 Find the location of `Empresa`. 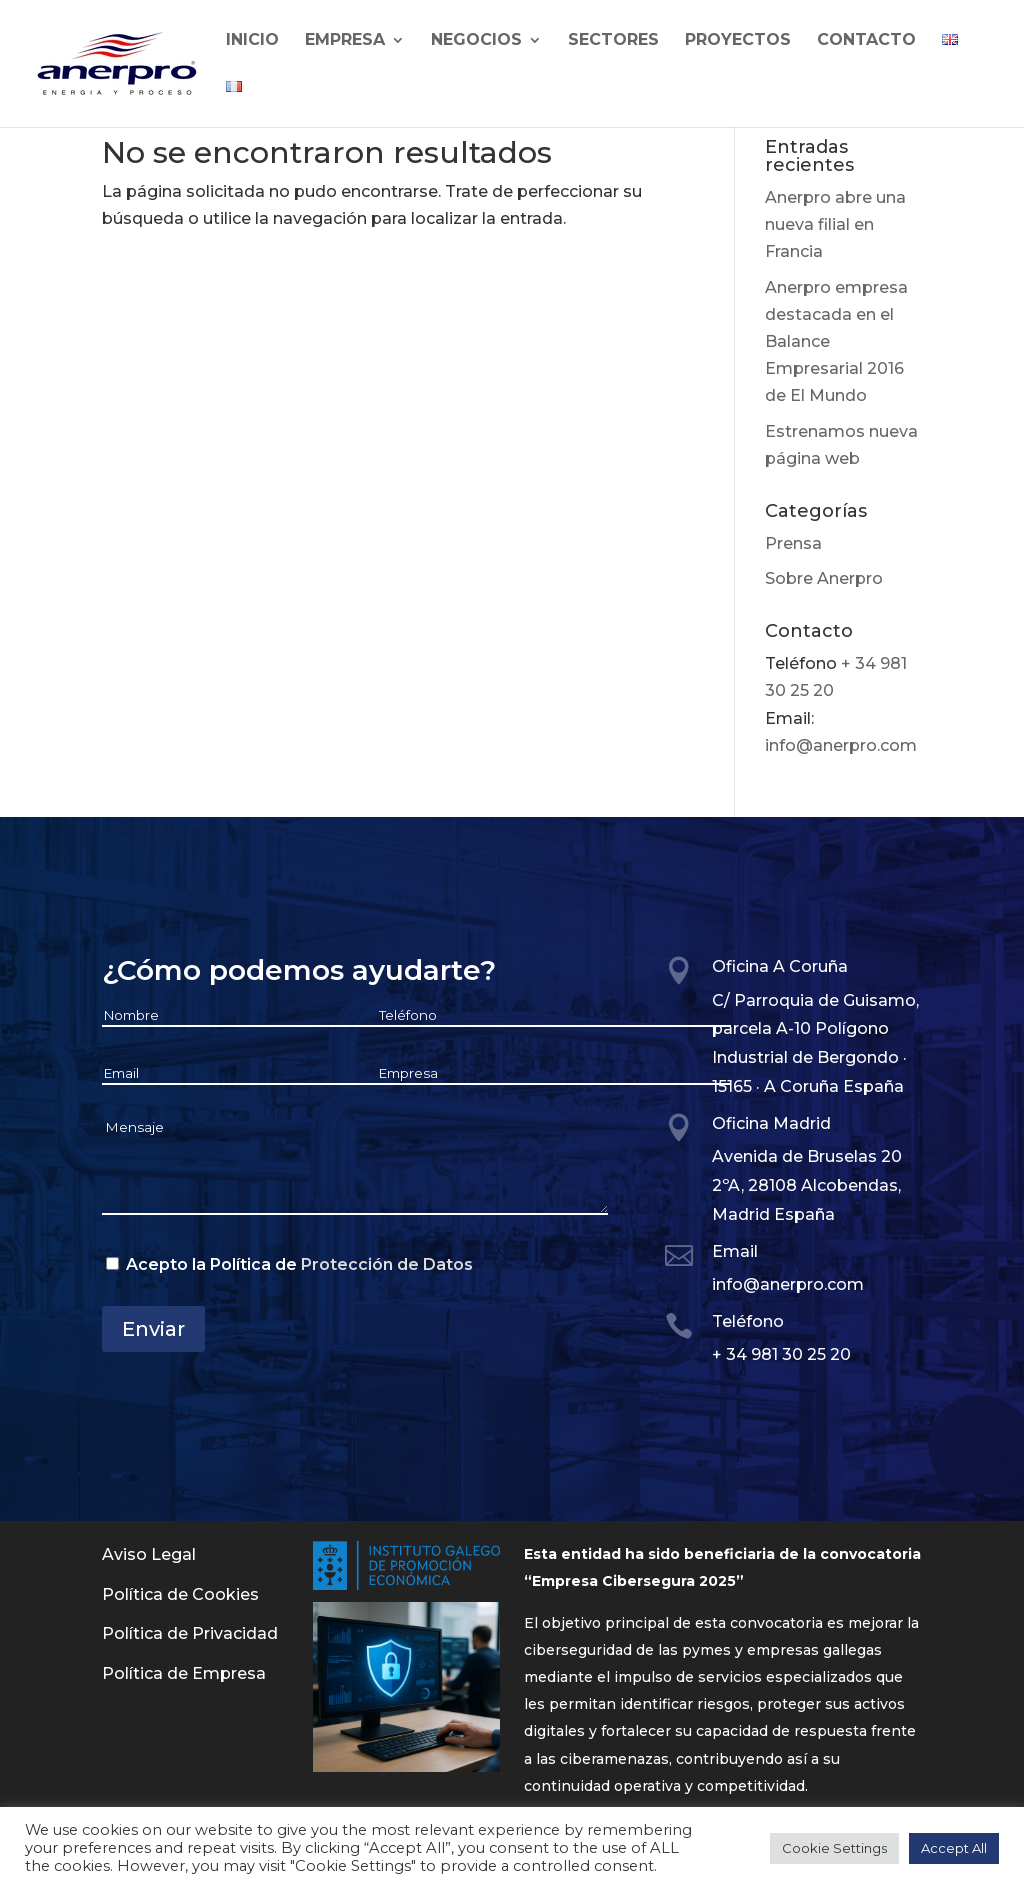

Empresa is located at coordinates (345, 41).